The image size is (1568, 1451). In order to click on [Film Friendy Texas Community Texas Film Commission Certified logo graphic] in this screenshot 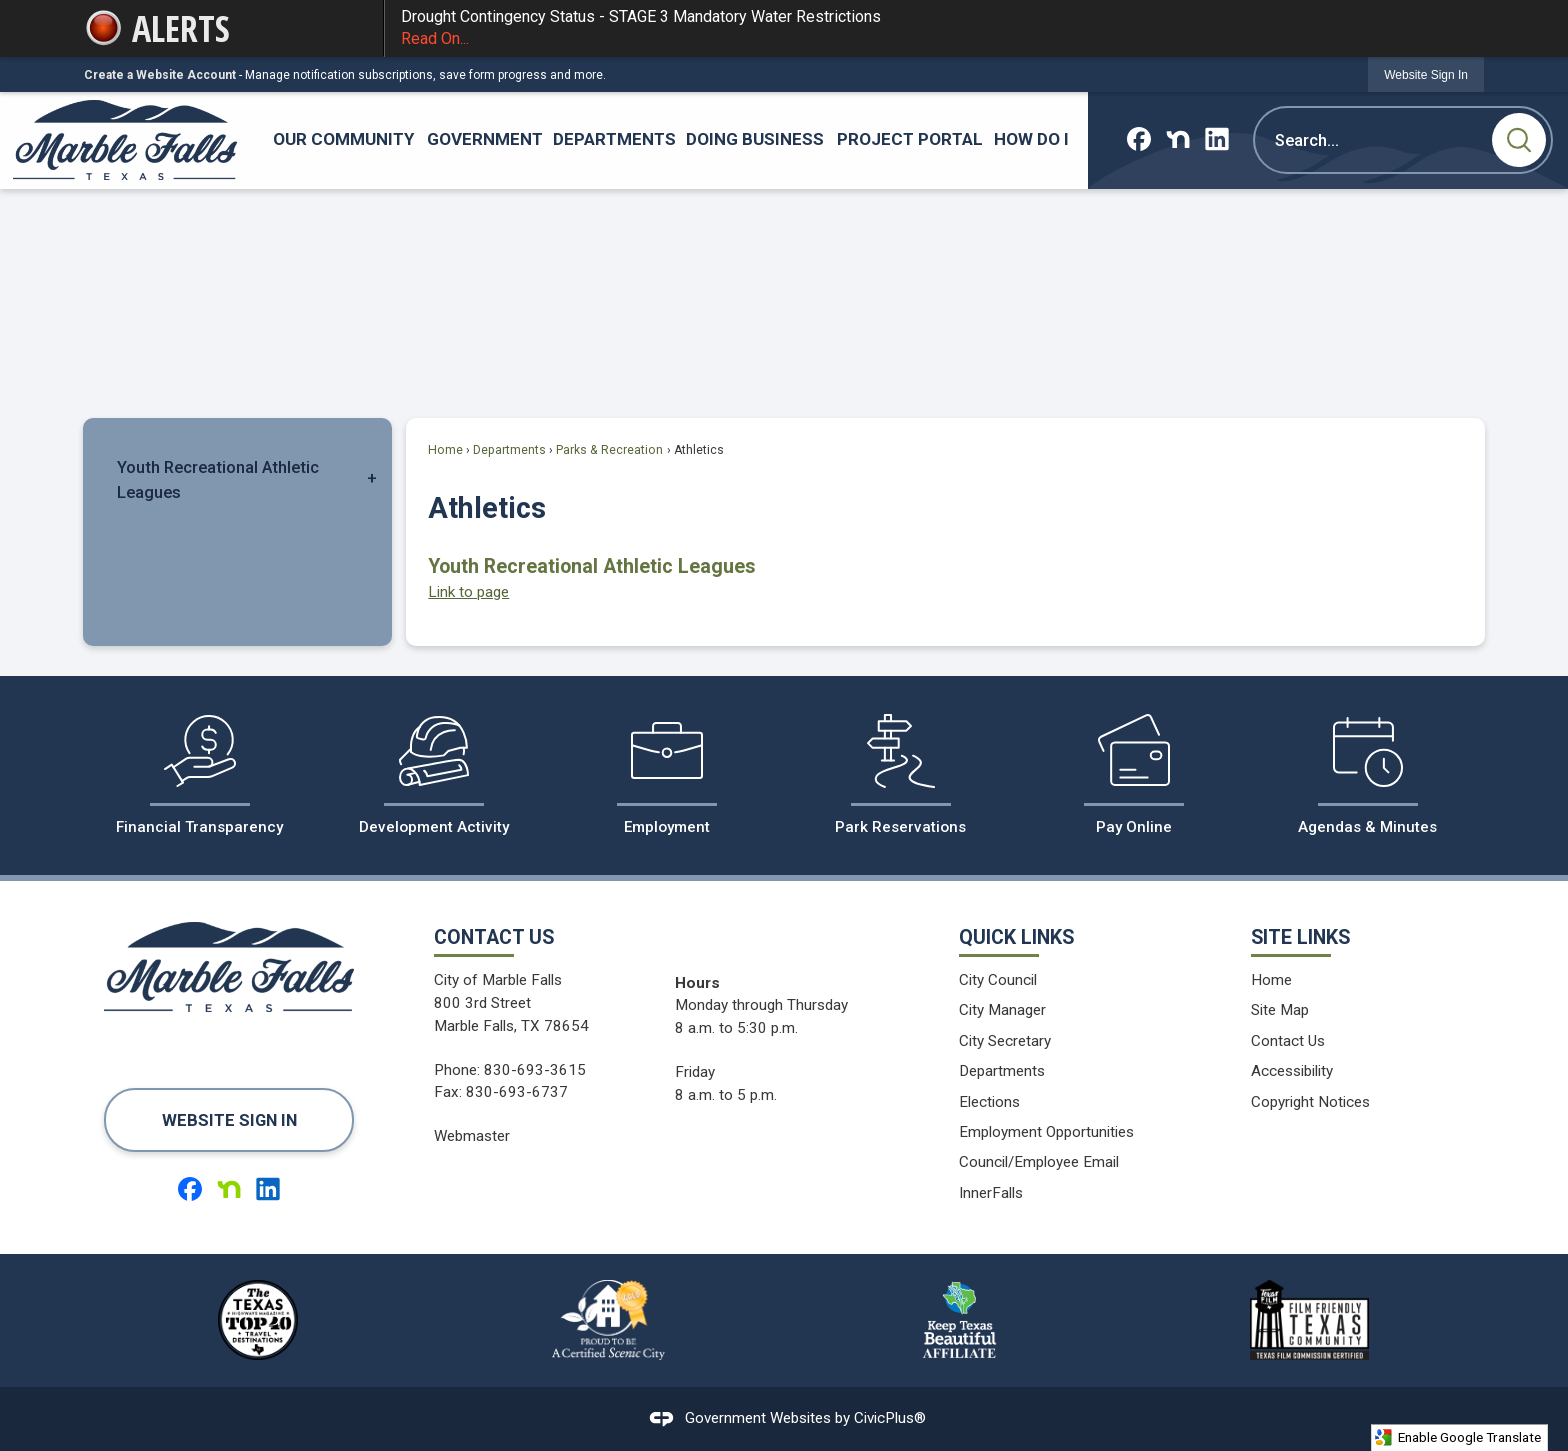, I will do `click(1309, 1320)`.